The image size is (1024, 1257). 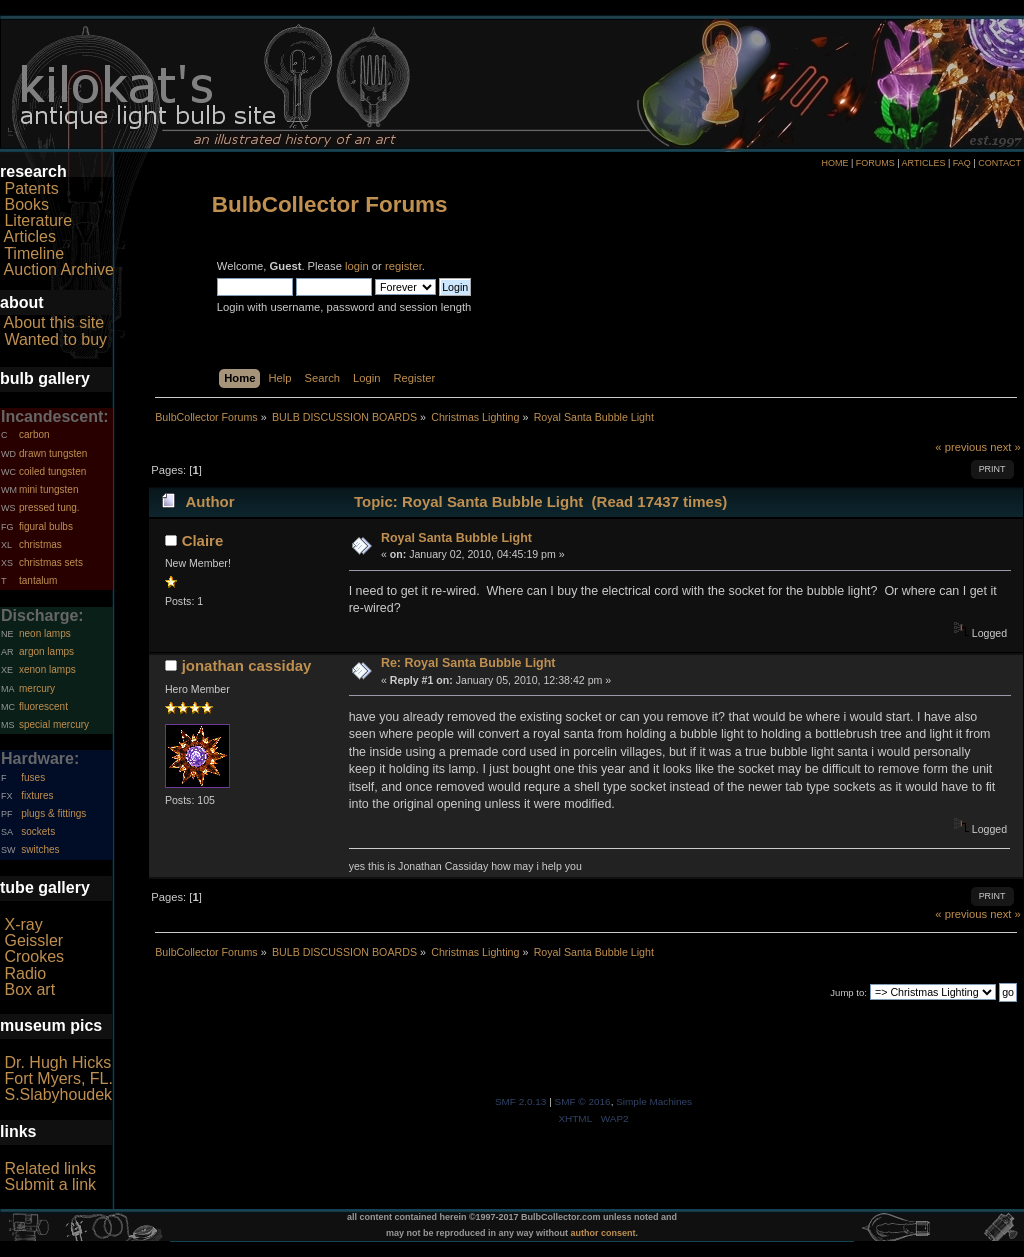 I want to click on Wanted to buy, so click(x=55, y=339).